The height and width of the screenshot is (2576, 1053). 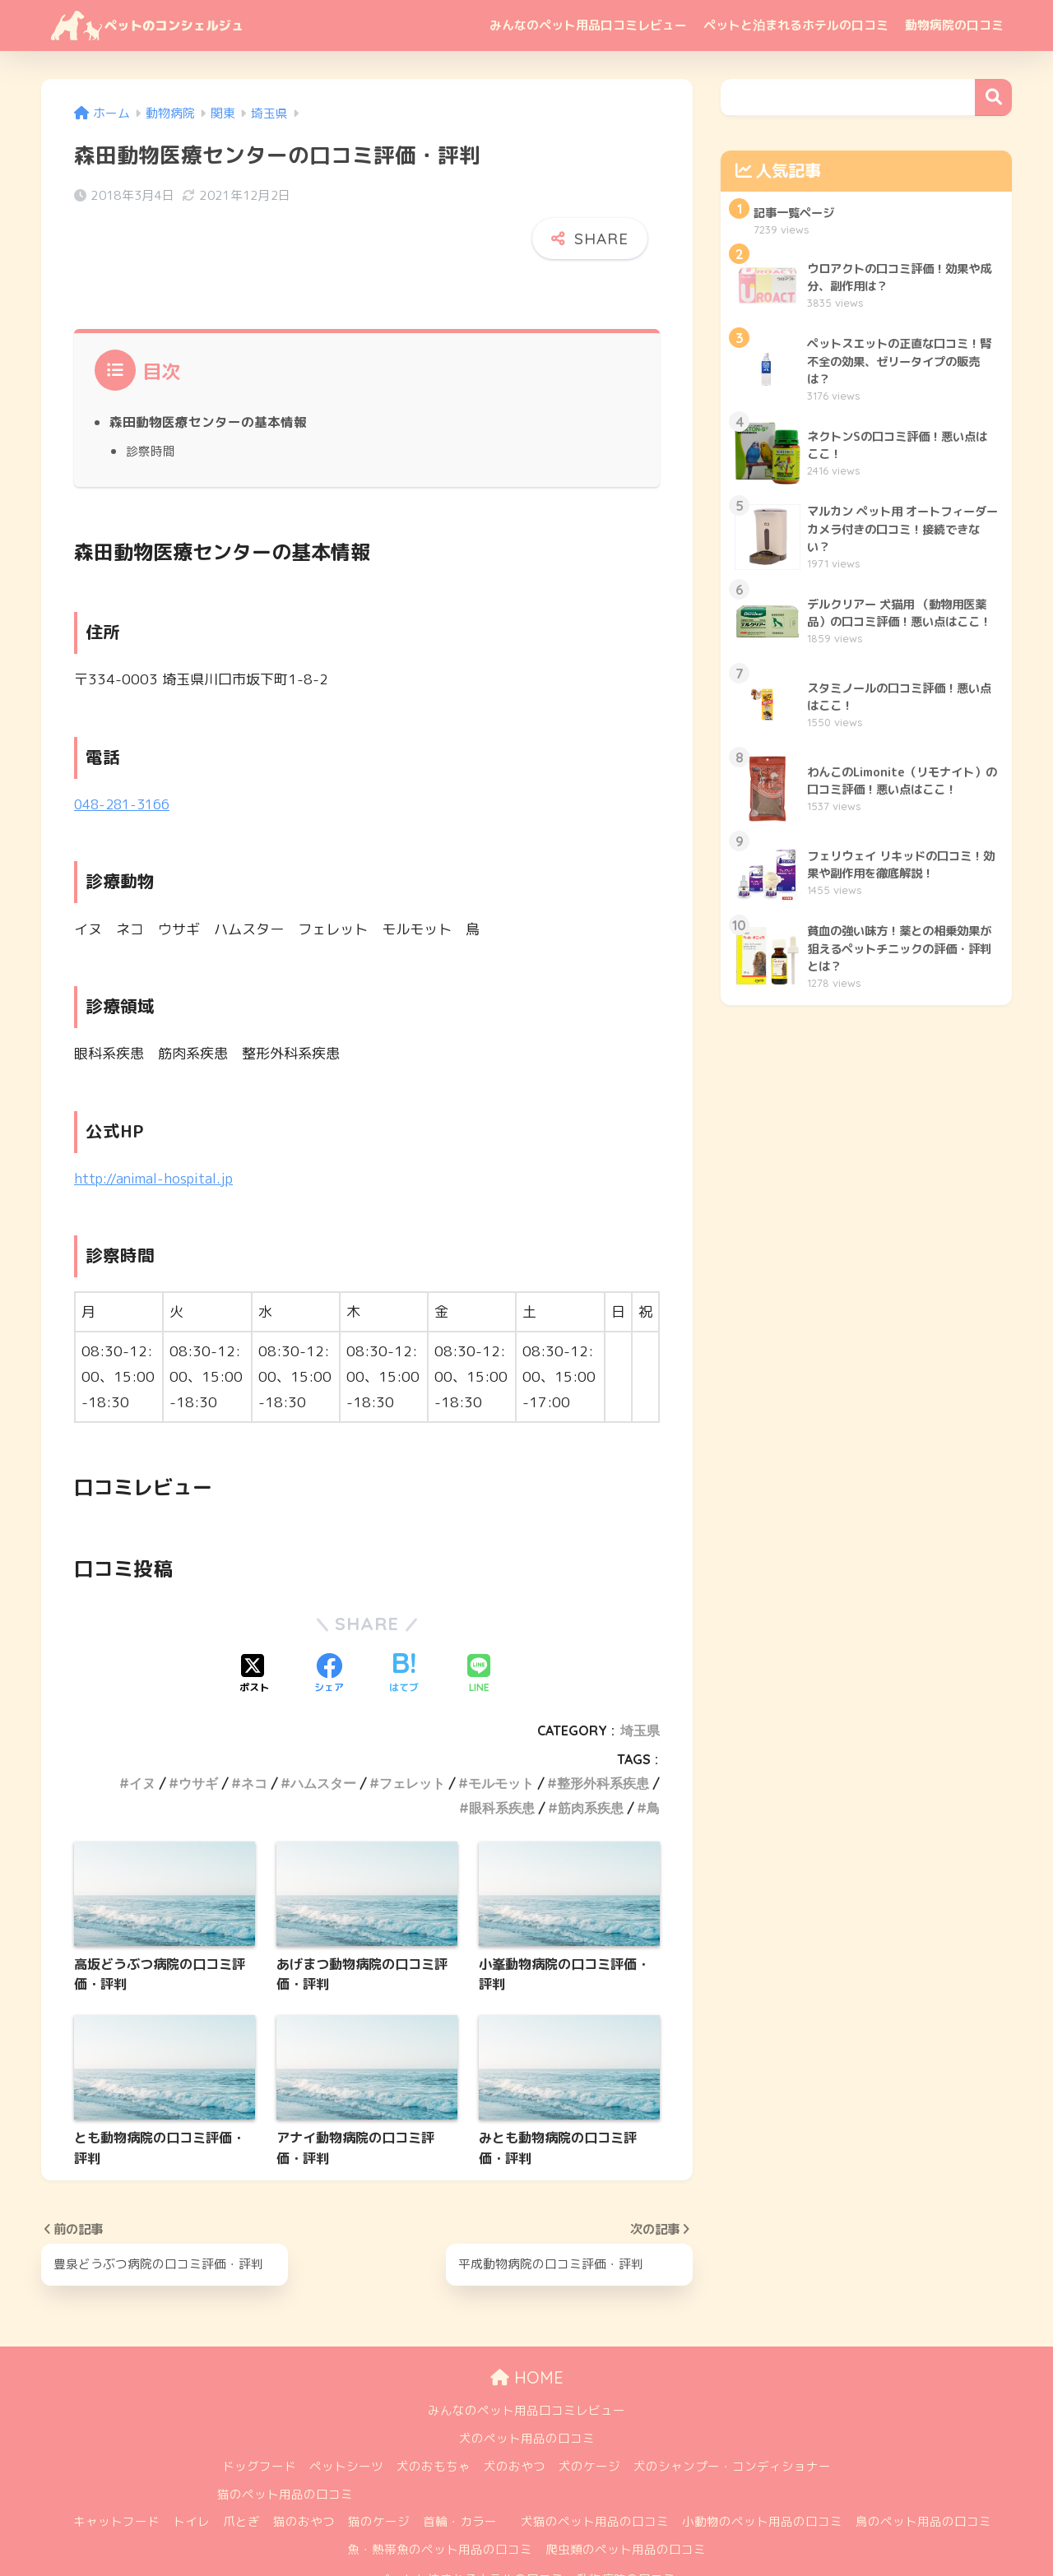 What do you see at coordinates (527, 2386) in the screenshot?
I see `犬のペット用品の口コミ` at bounding box center [527, 2386].